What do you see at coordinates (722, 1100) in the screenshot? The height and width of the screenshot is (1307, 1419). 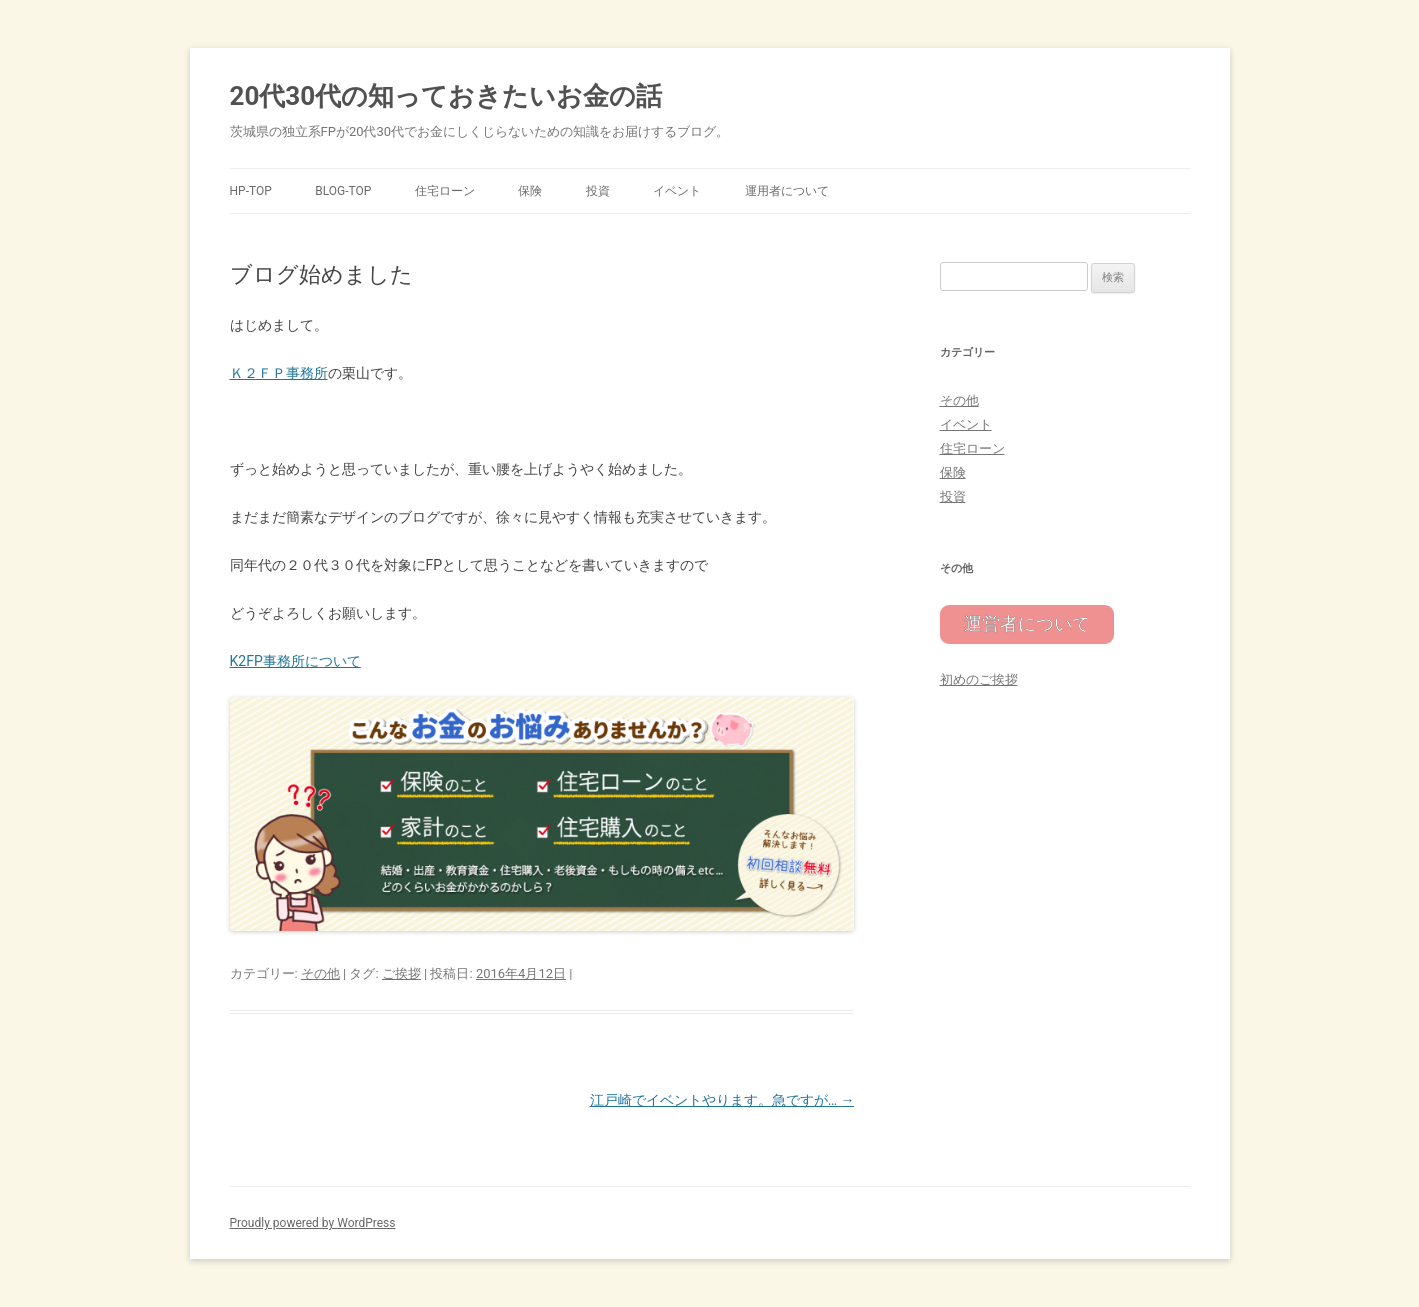 I see `江戸崎でイベントやります。急ですが…` at bounding box center [722, 1100].